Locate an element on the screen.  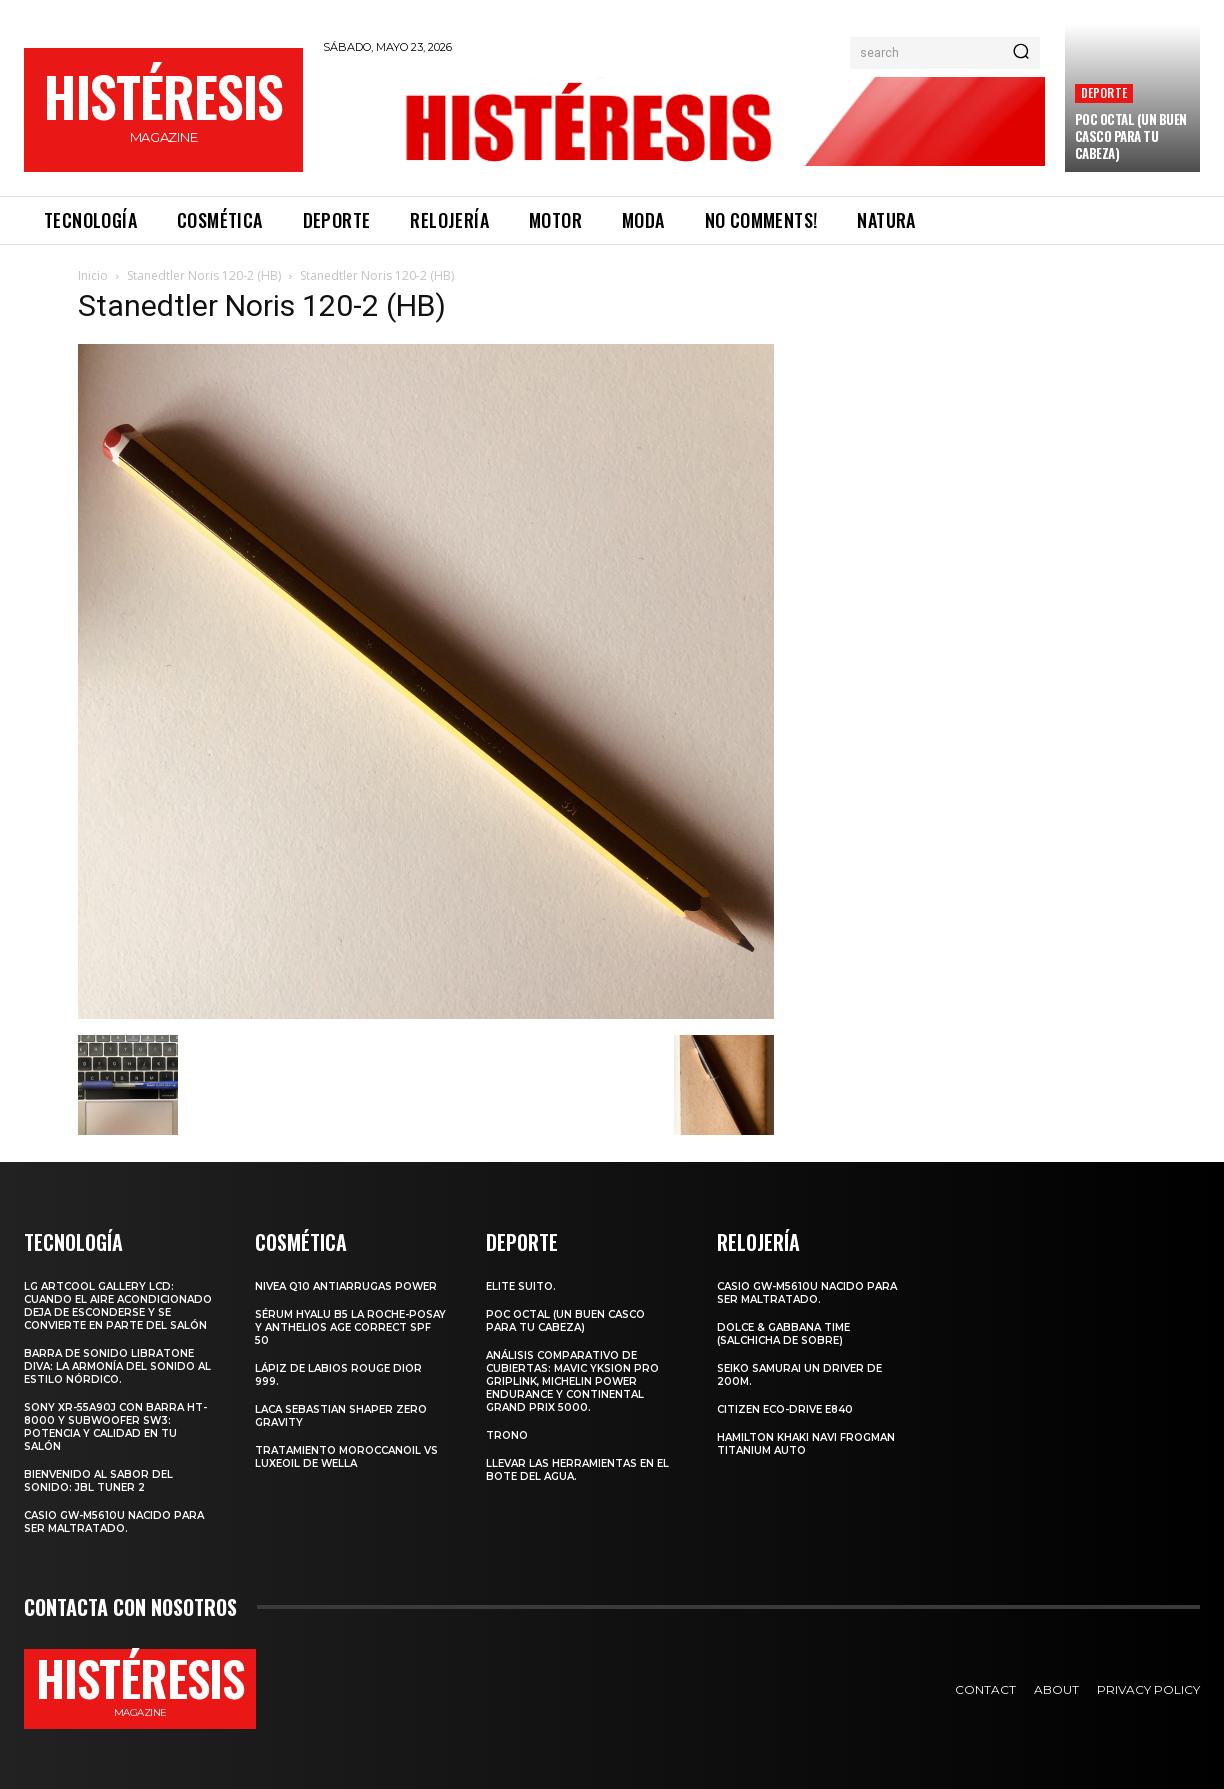
LG ArtCool Gallery LCD: cuando el aire acondicionado deja de esconderse y se convierte en parte del salón is located at coordinates (118, 1306).